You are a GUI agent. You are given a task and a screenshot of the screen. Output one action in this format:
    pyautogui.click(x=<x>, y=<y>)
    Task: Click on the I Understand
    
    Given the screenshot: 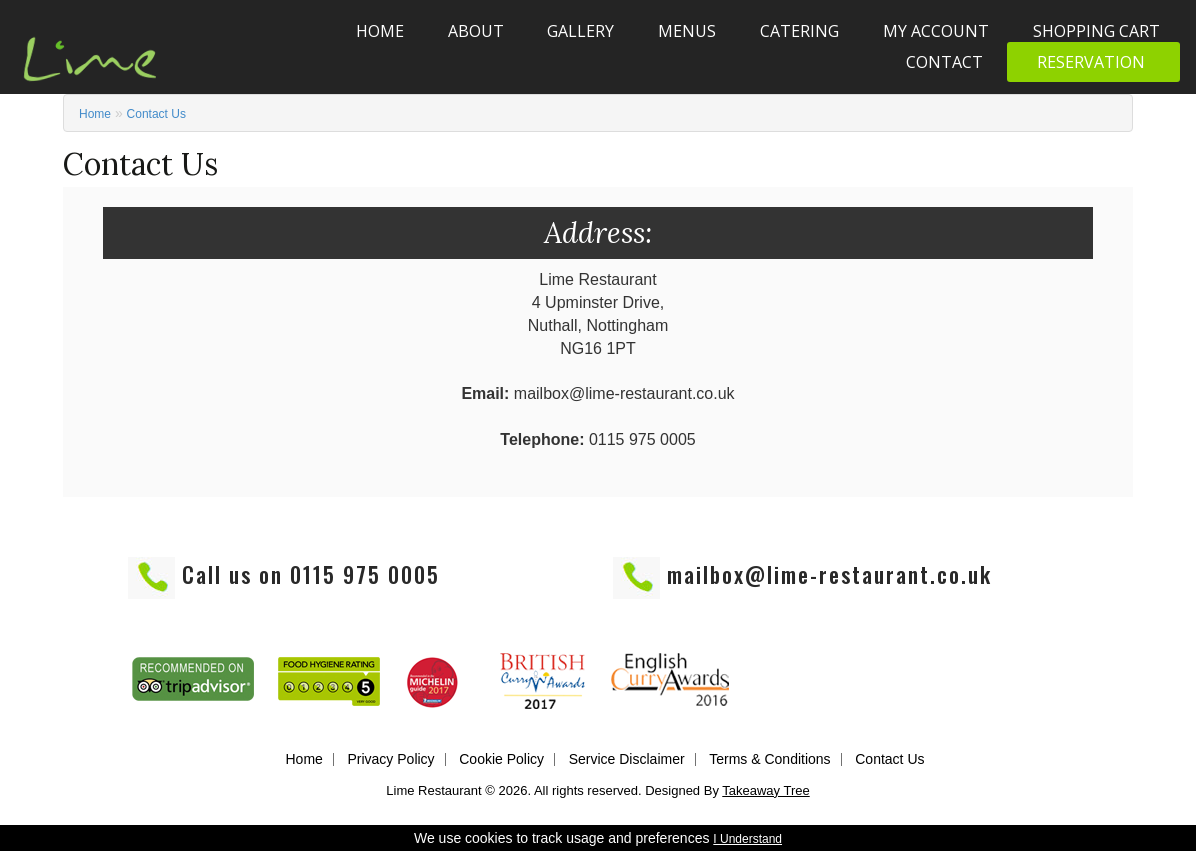 What is the action you would take?
    pyautogui.click(x=747, y=839)
    